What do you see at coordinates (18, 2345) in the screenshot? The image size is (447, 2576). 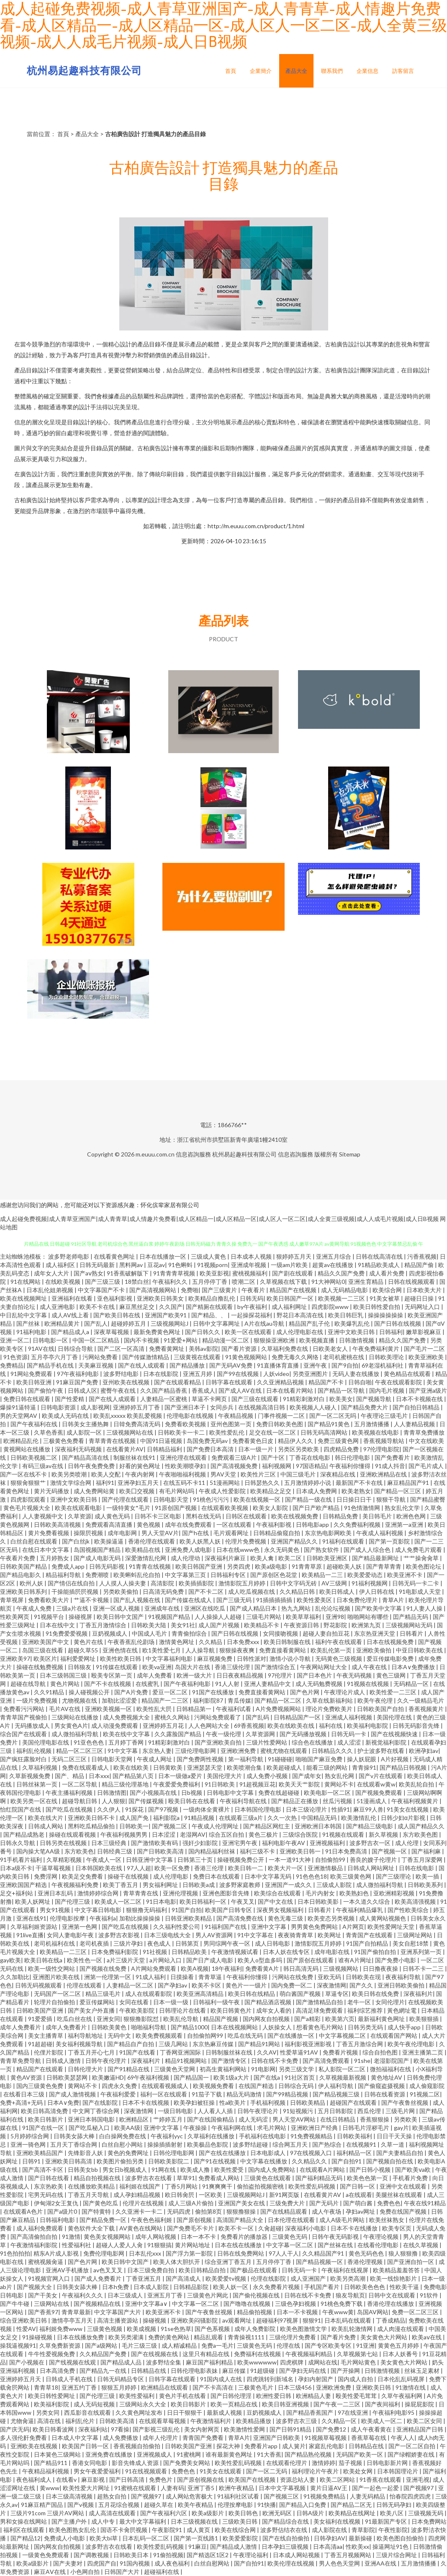 I see `操我逼视频91` at bounding box center [18, 2345].